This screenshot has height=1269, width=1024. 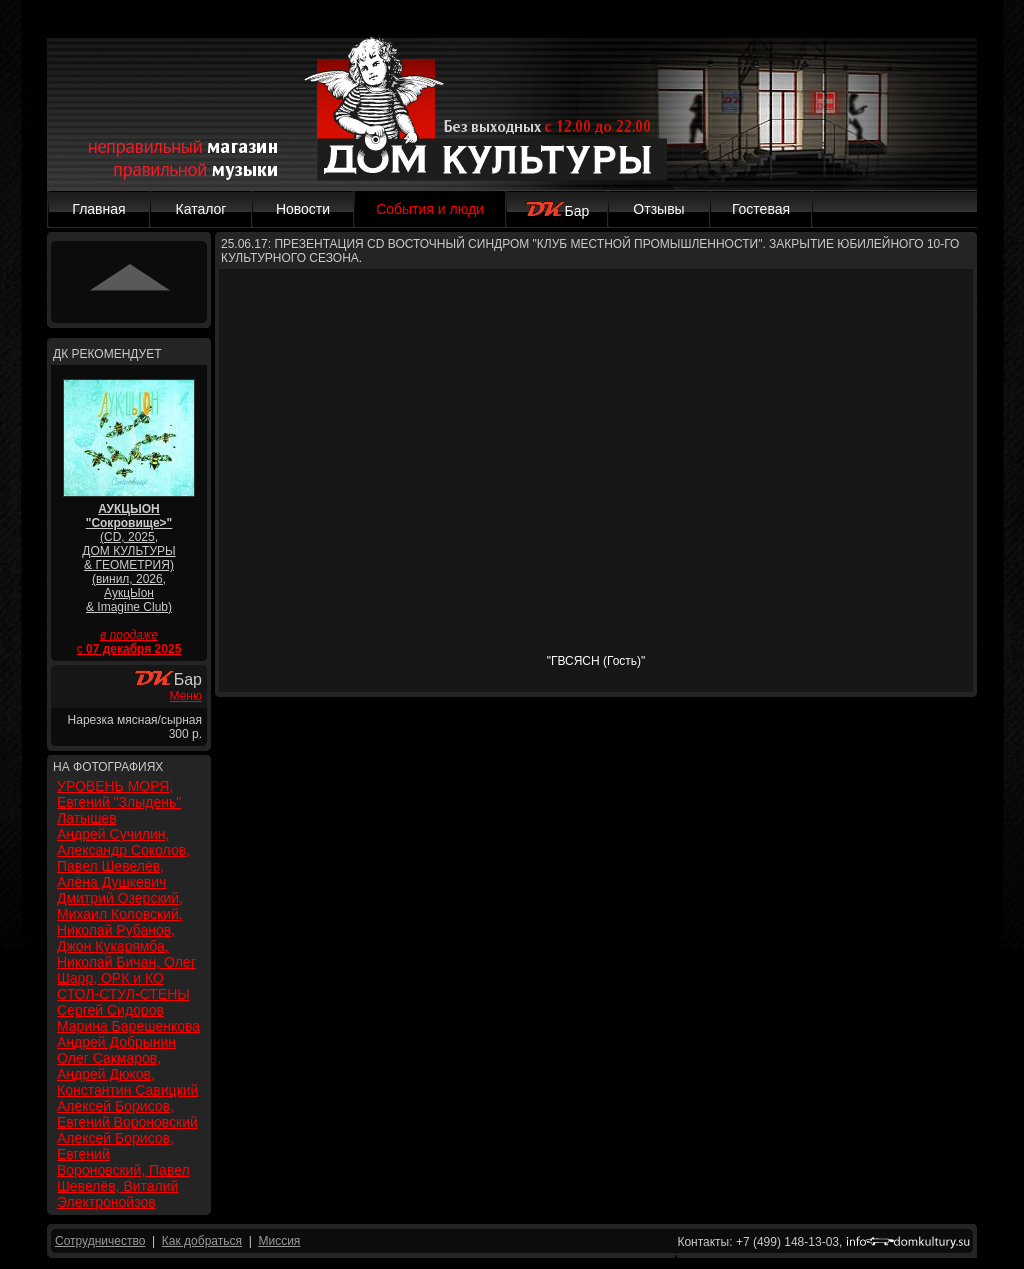 What do you see at coordinates (658, 209) in the screenshot?
I see `Отзывы` at bounding box center [658, 209].